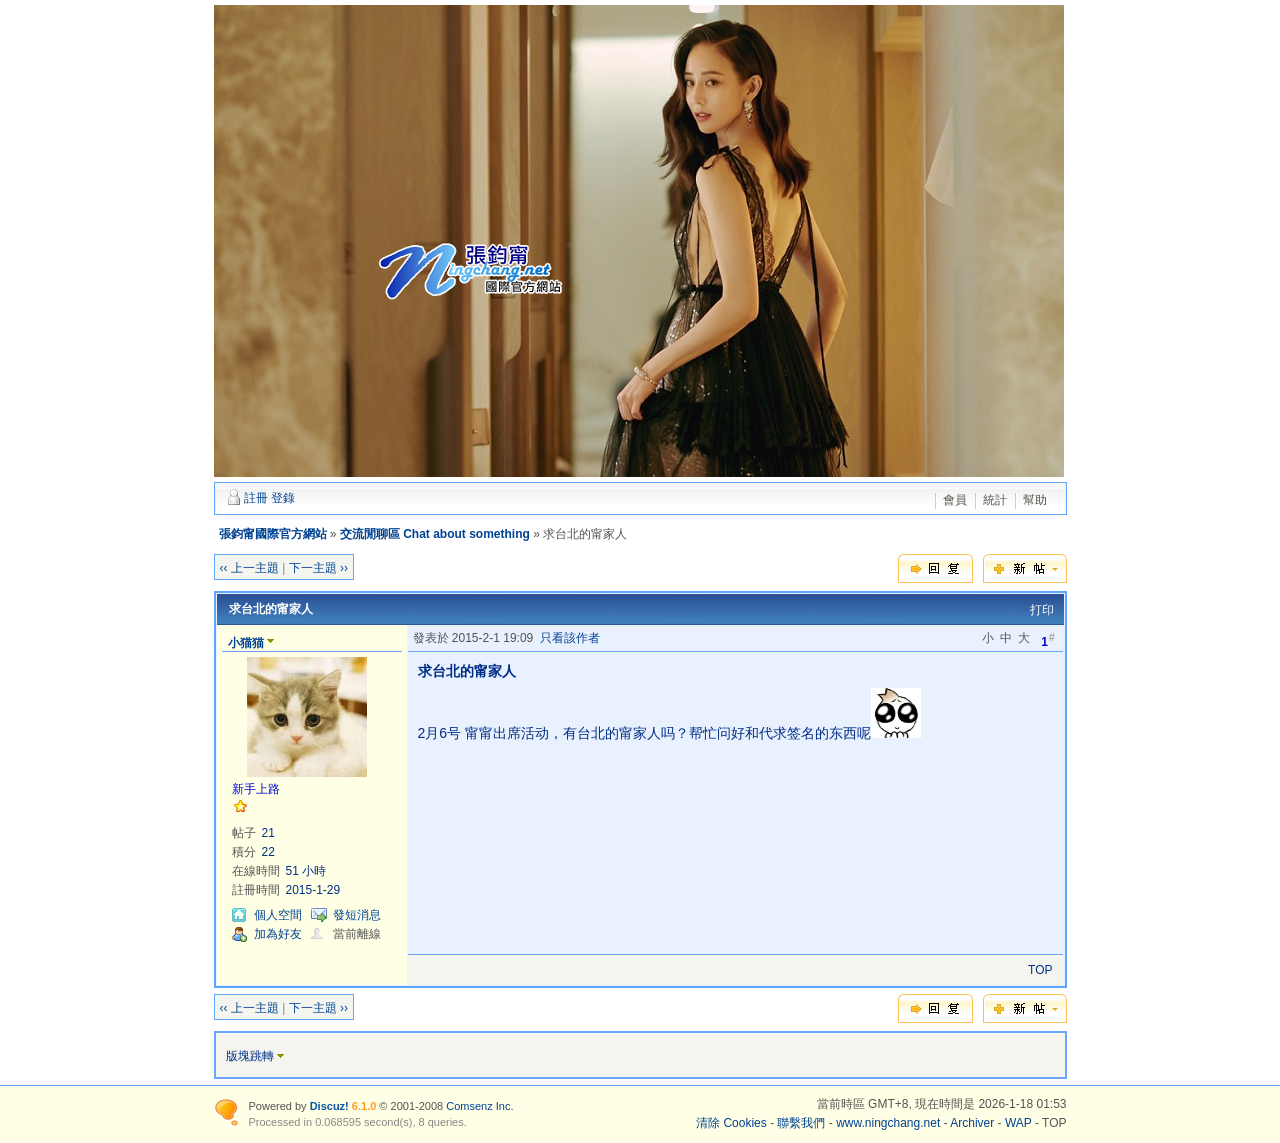 The image size is (1280, 1143). Describe the element at coordinates (570, 638) in the screenshot. I see `只看該作者` at that location.